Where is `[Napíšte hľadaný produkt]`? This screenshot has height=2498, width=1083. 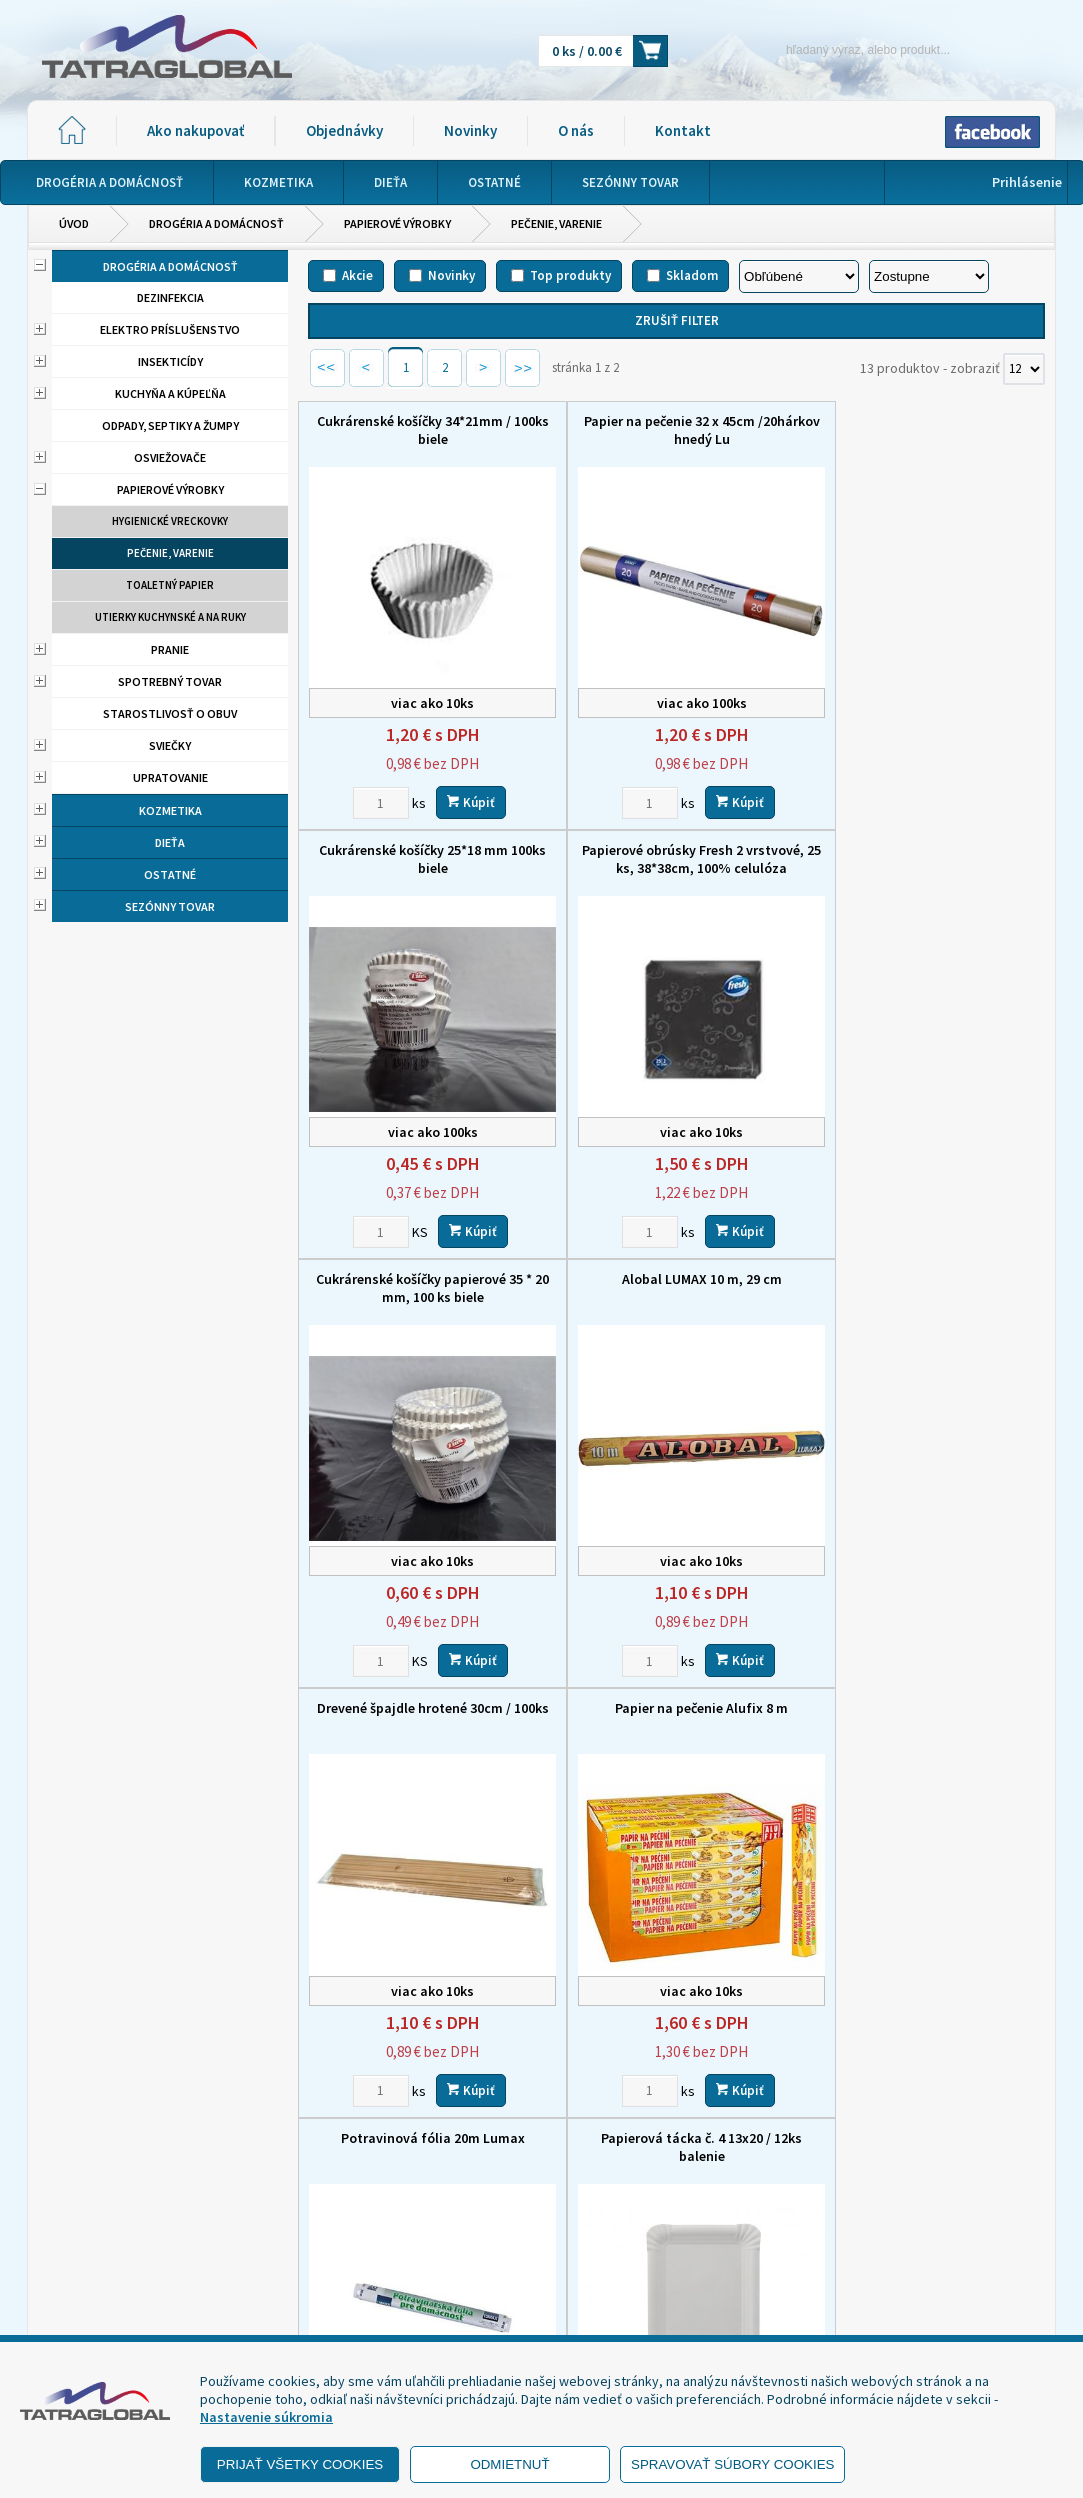
[Napíšte hľadaný produkt] is located at coordinates (833, 49).